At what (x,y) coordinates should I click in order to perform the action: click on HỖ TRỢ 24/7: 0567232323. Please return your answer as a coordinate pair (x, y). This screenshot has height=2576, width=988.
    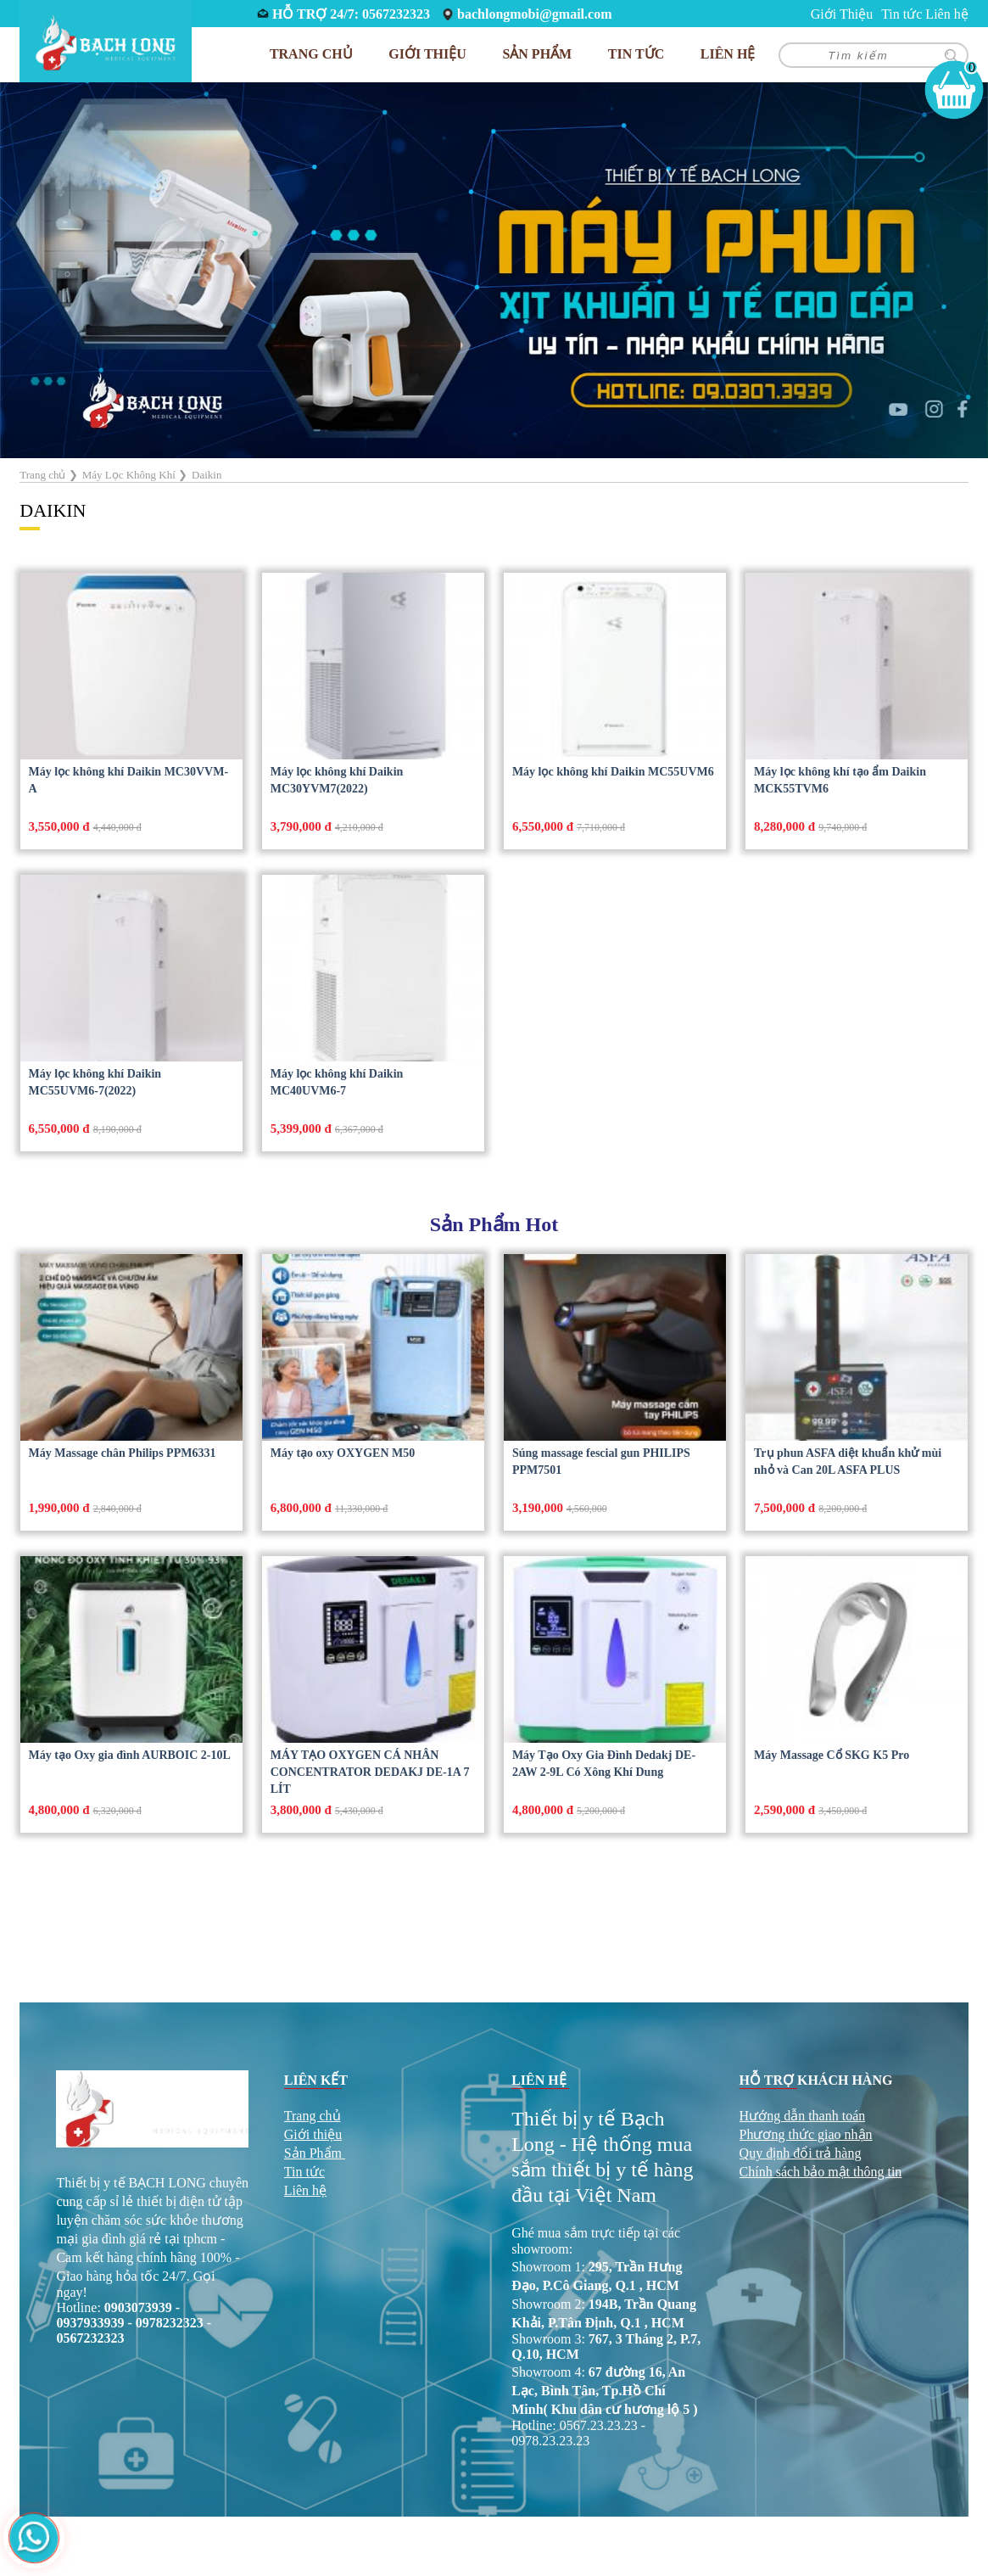
    Looking at the image, I should click on (351, 14).